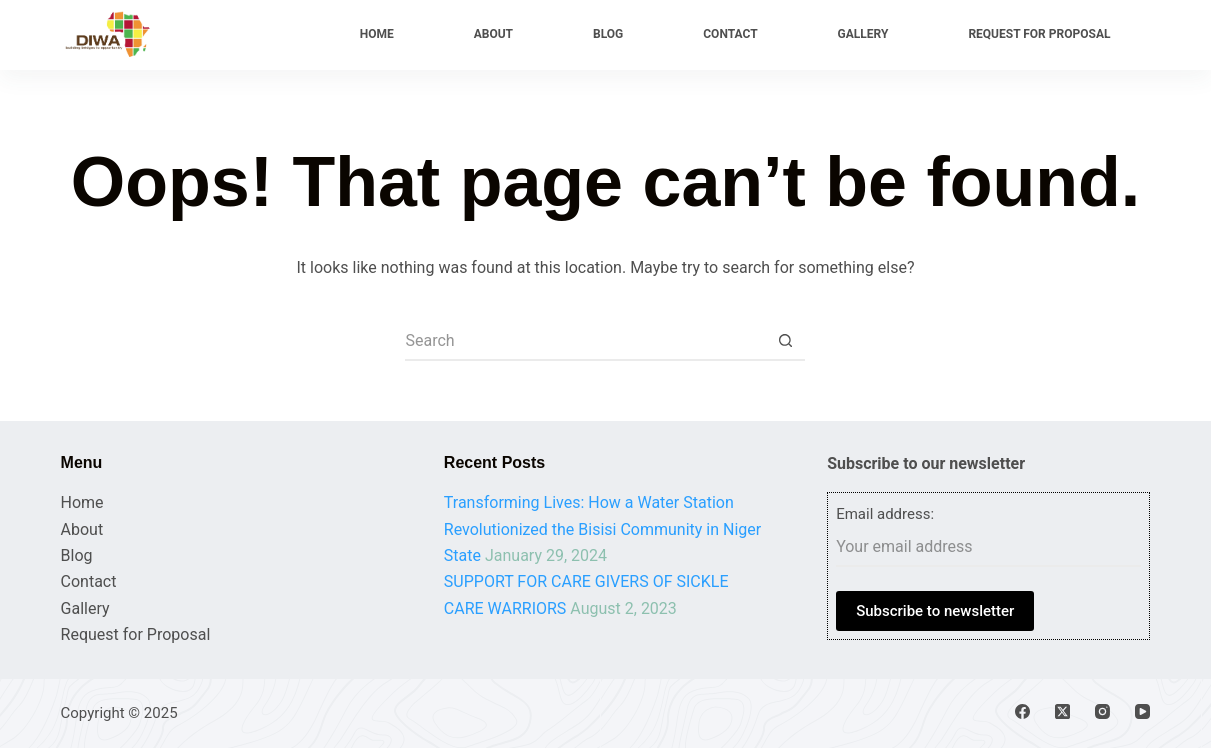 This screenshot has height=748, width=1211. I want to click on [YouTube], so click(1142, 711).